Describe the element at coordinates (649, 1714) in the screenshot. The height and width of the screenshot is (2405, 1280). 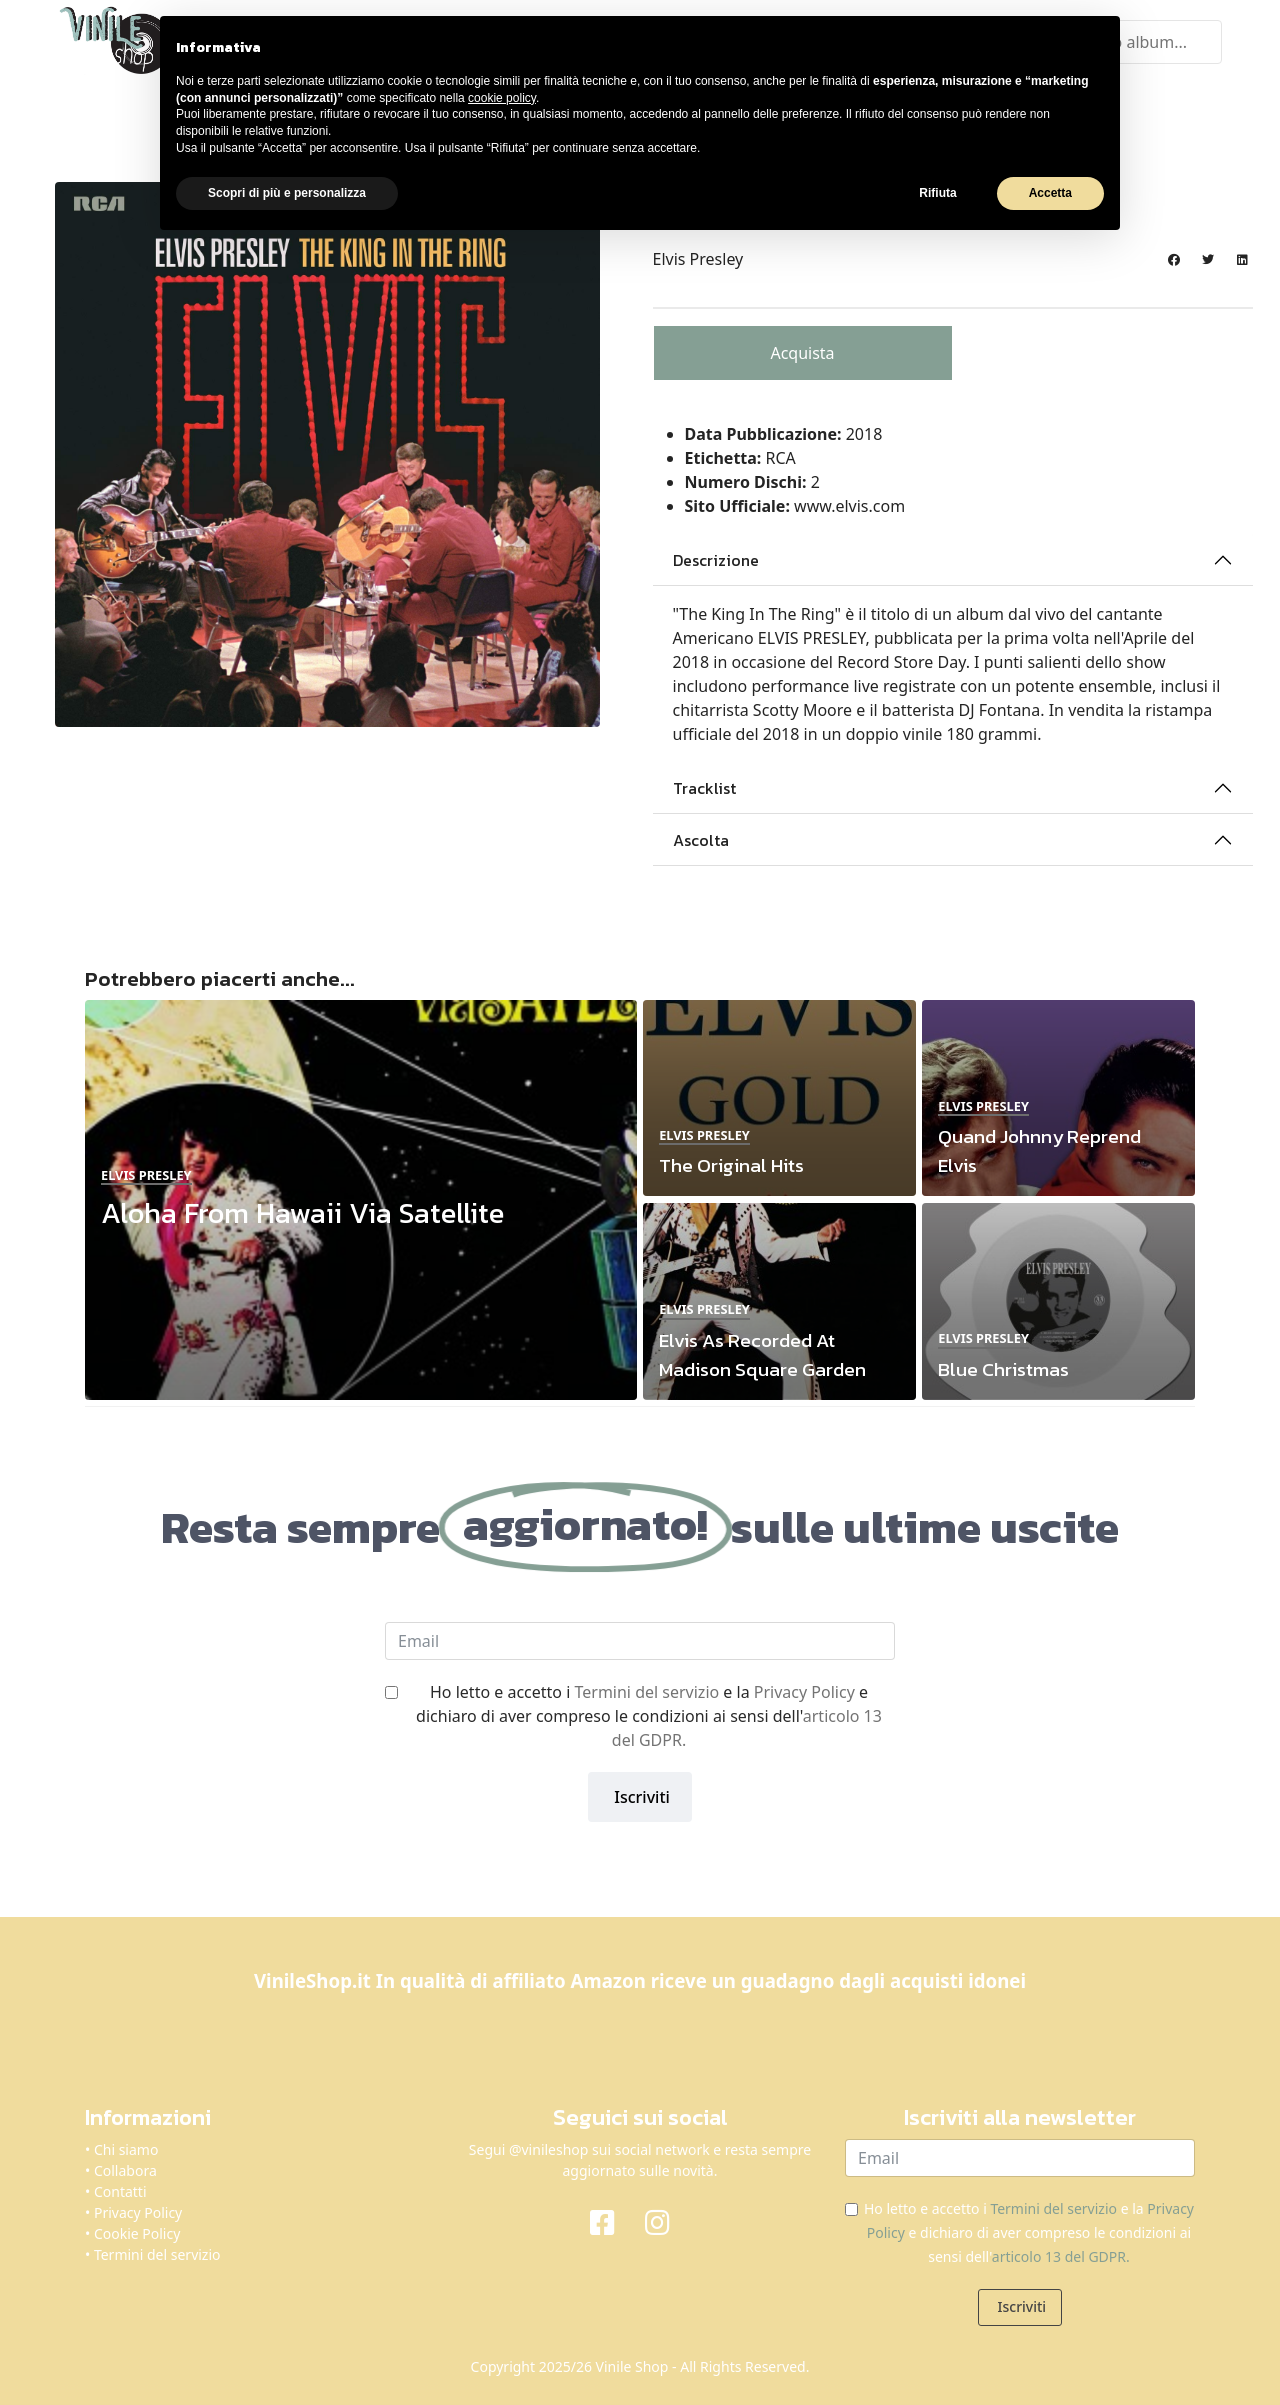
I see `Ho letto e accetto i e la e dichiaro di aver compreso le condizioni ai sensi dell'` at that location.